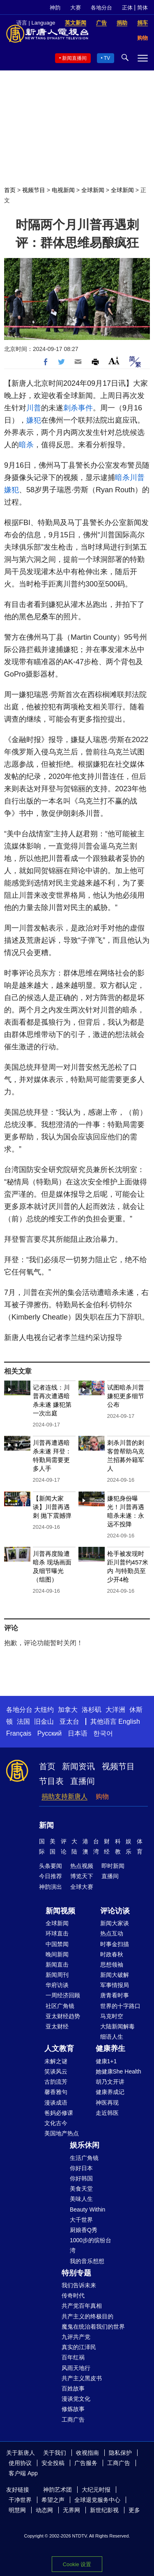 This screenshot has height=2576, width=154. Describe the element at coordinates (58, 2113) in the screenshot. I see `爸妈必修课` at that location.